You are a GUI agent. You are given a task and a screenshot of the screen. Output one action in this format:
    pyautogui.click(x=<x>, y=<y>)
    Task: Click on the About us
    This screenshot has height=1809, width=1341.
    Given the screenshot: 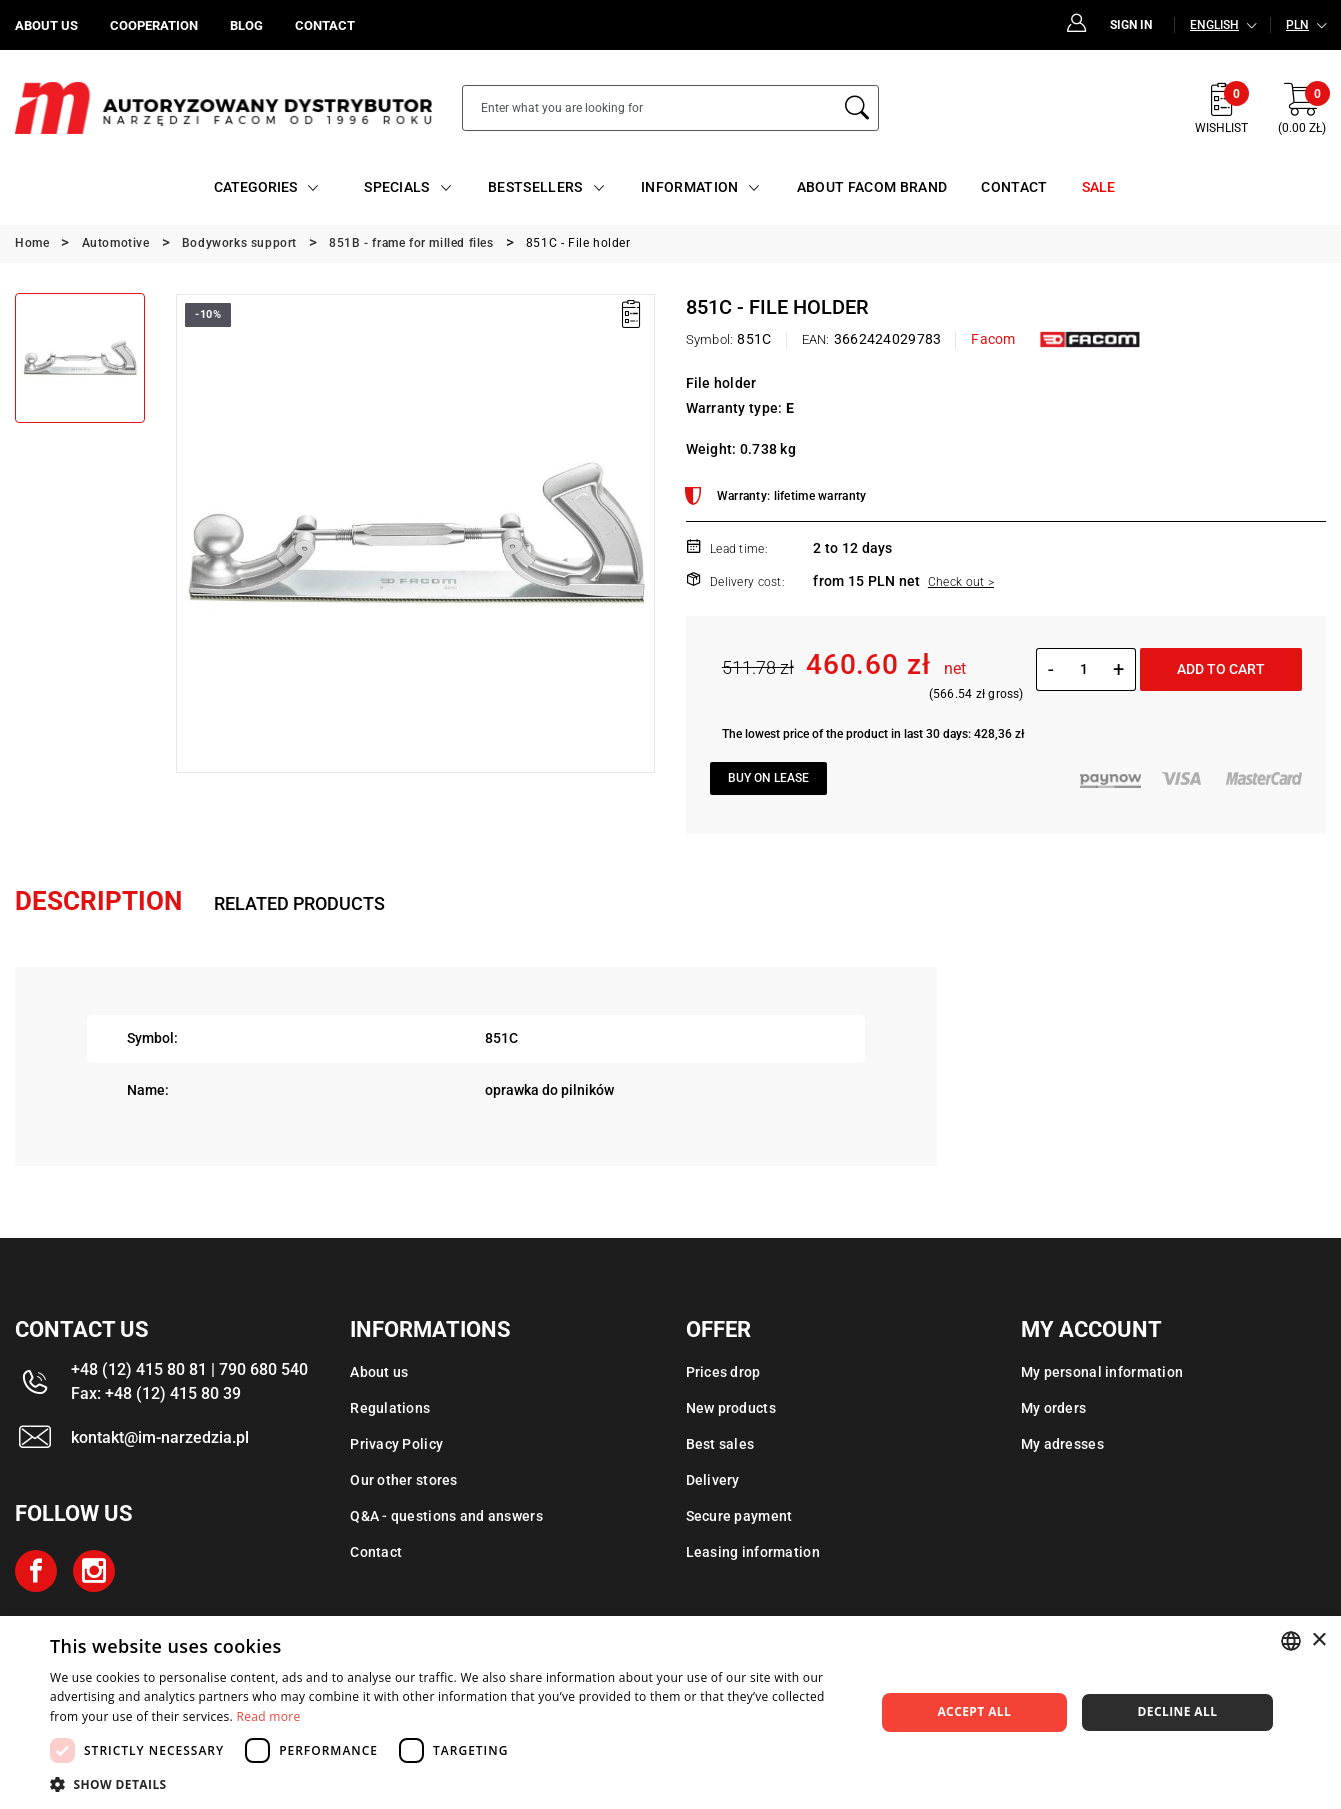 What is the action you would take?
    pyautogui.click(x=379, y=1372)
    